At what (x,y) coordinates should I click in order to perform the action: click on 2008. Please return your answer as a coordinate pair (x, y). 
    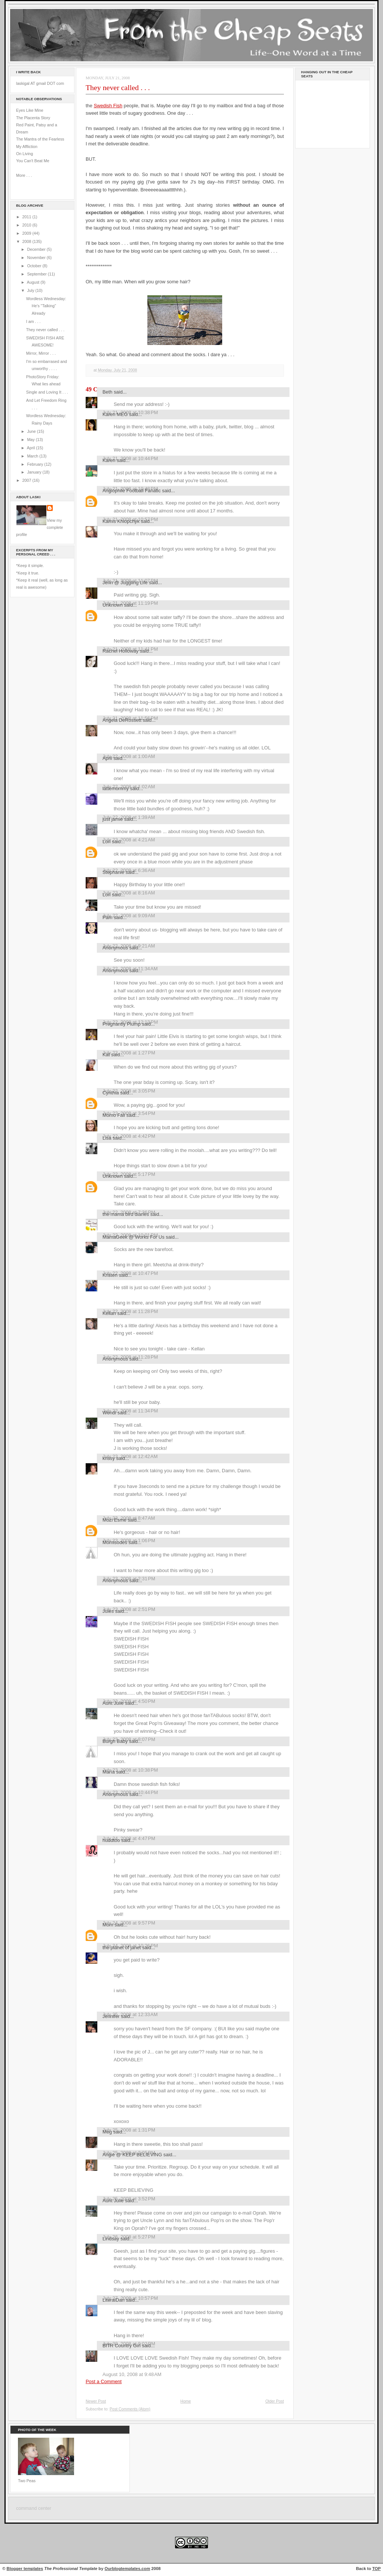
    Looking at the image, I should click on (27, 241).